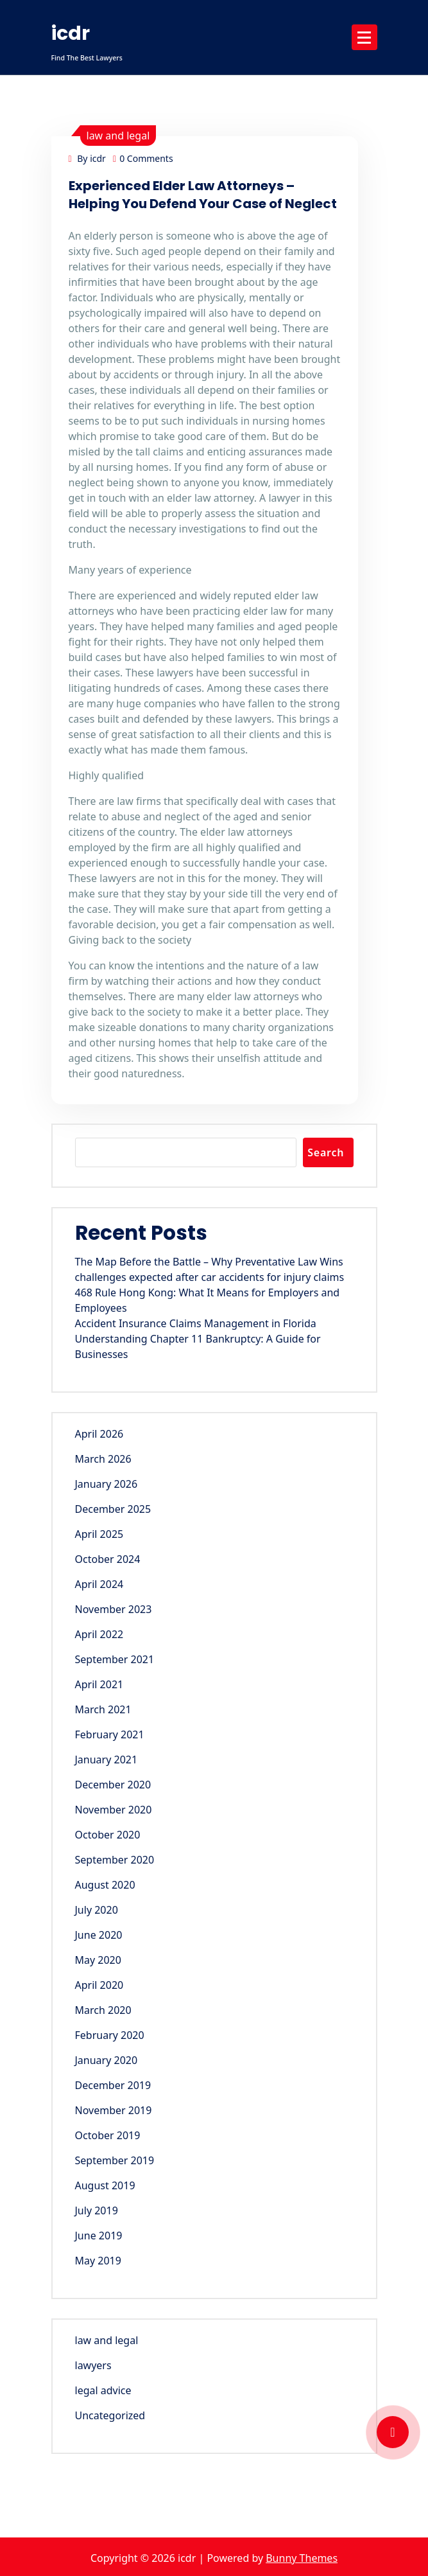 Image resolution: width=428 pixels, height=2576 pixels. What do you see at coordinates (87, 158) in the screenshot?
I see `By icdr` at bounding box center [87, 158].